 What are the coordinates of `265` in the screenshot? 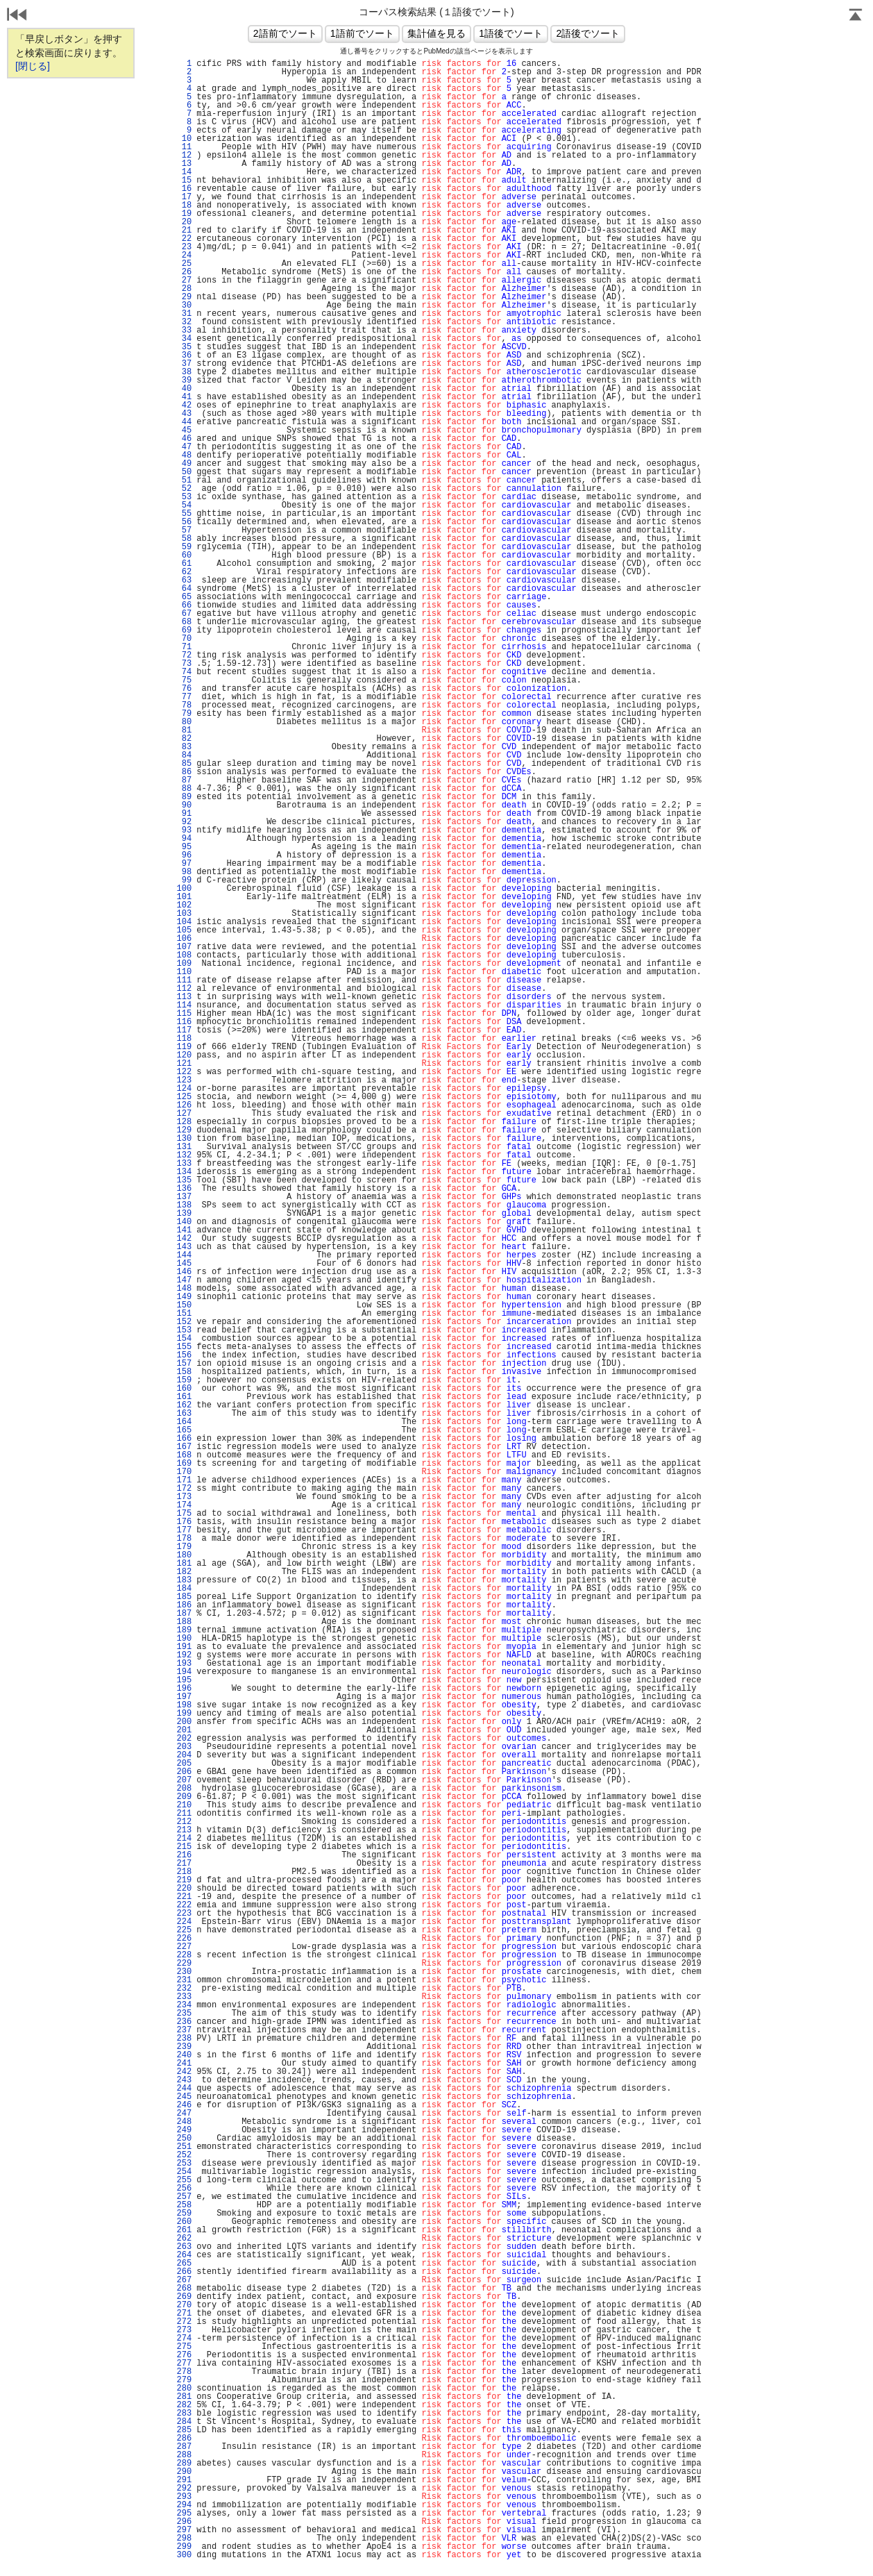 It's located at (183, 2263).